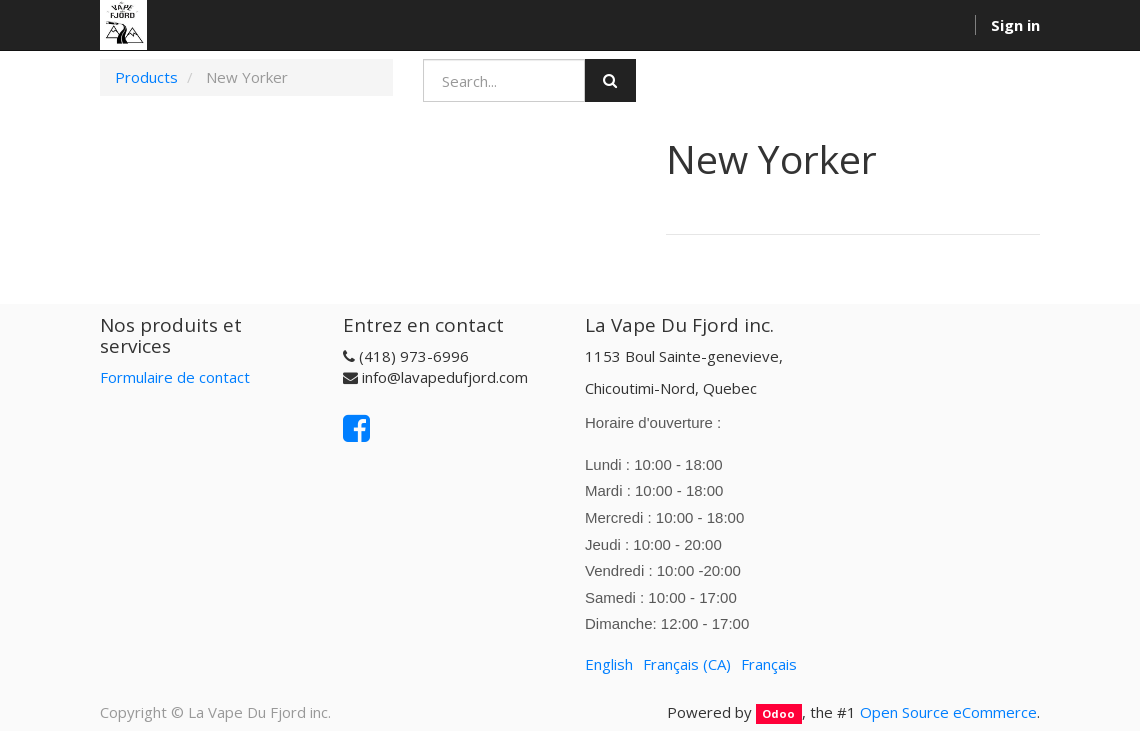  What do you see at coordinates (609, 664) in the screenshot?
I see `English` at bounding box center [609, 664].